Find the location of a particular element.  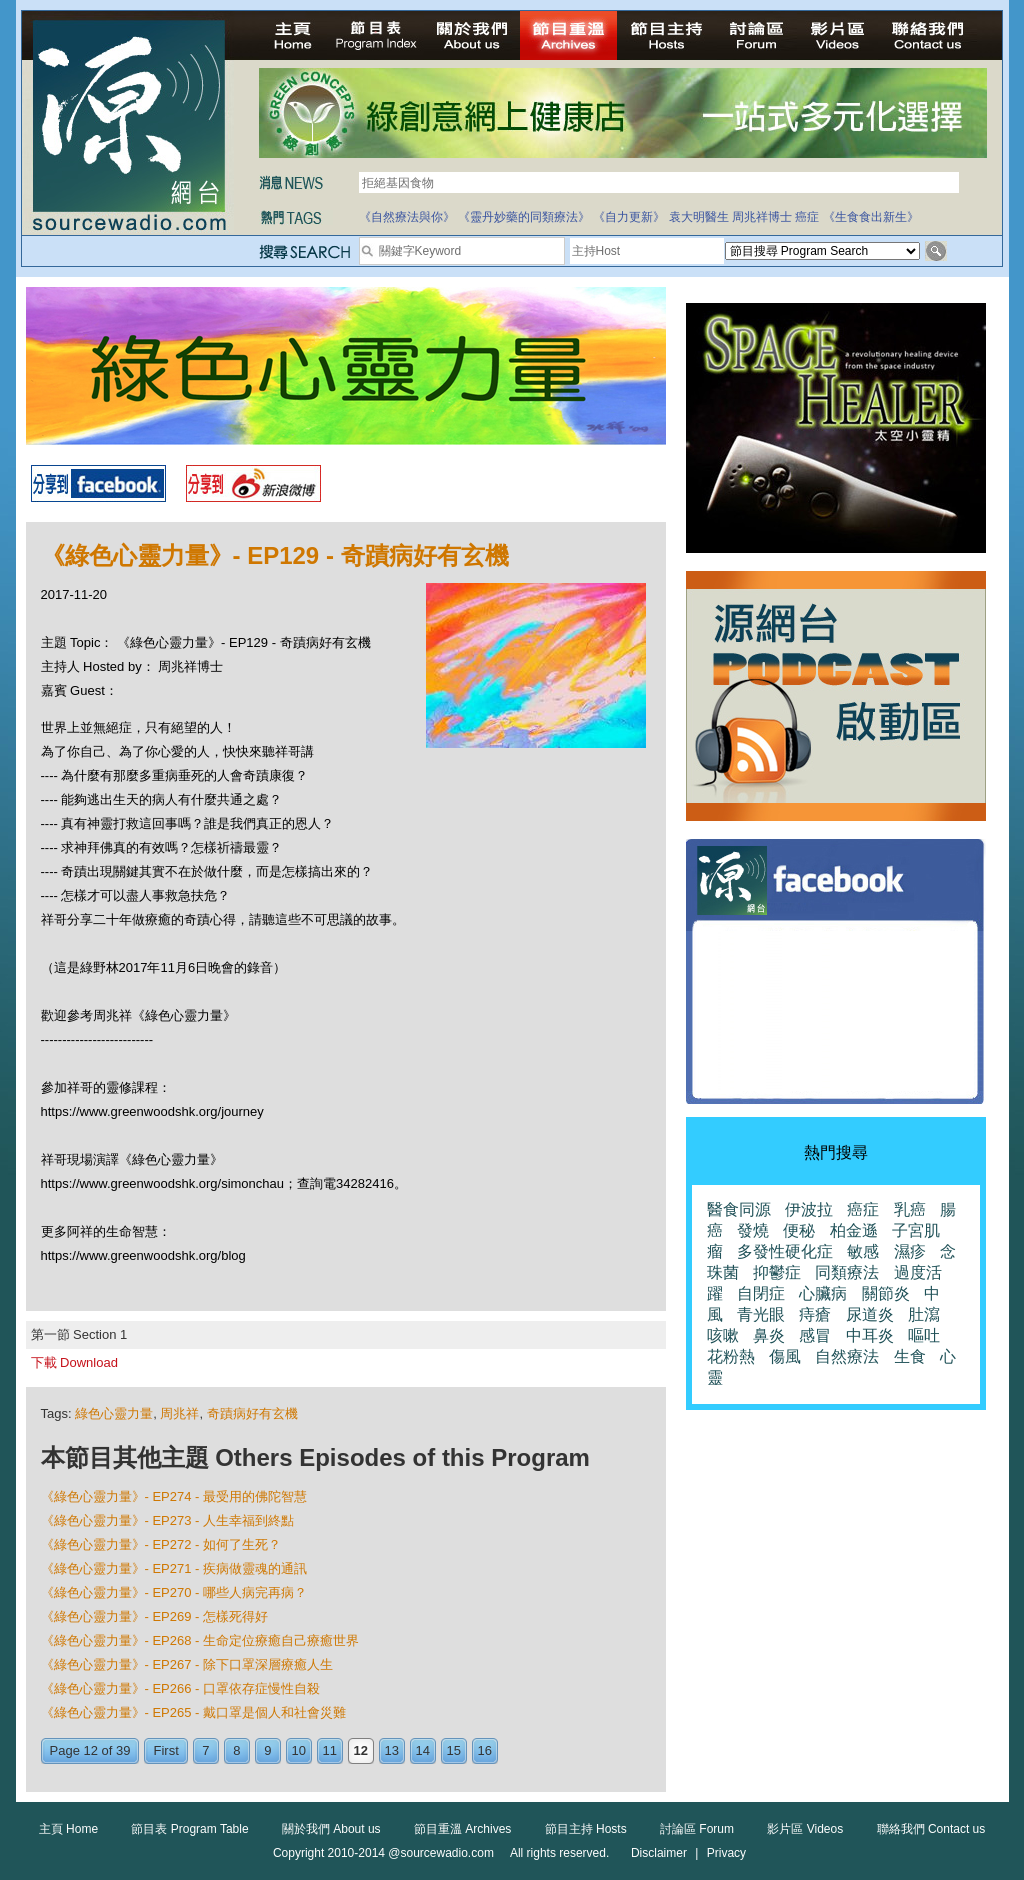

尿道炎 is located at coordinates (870, 1314).